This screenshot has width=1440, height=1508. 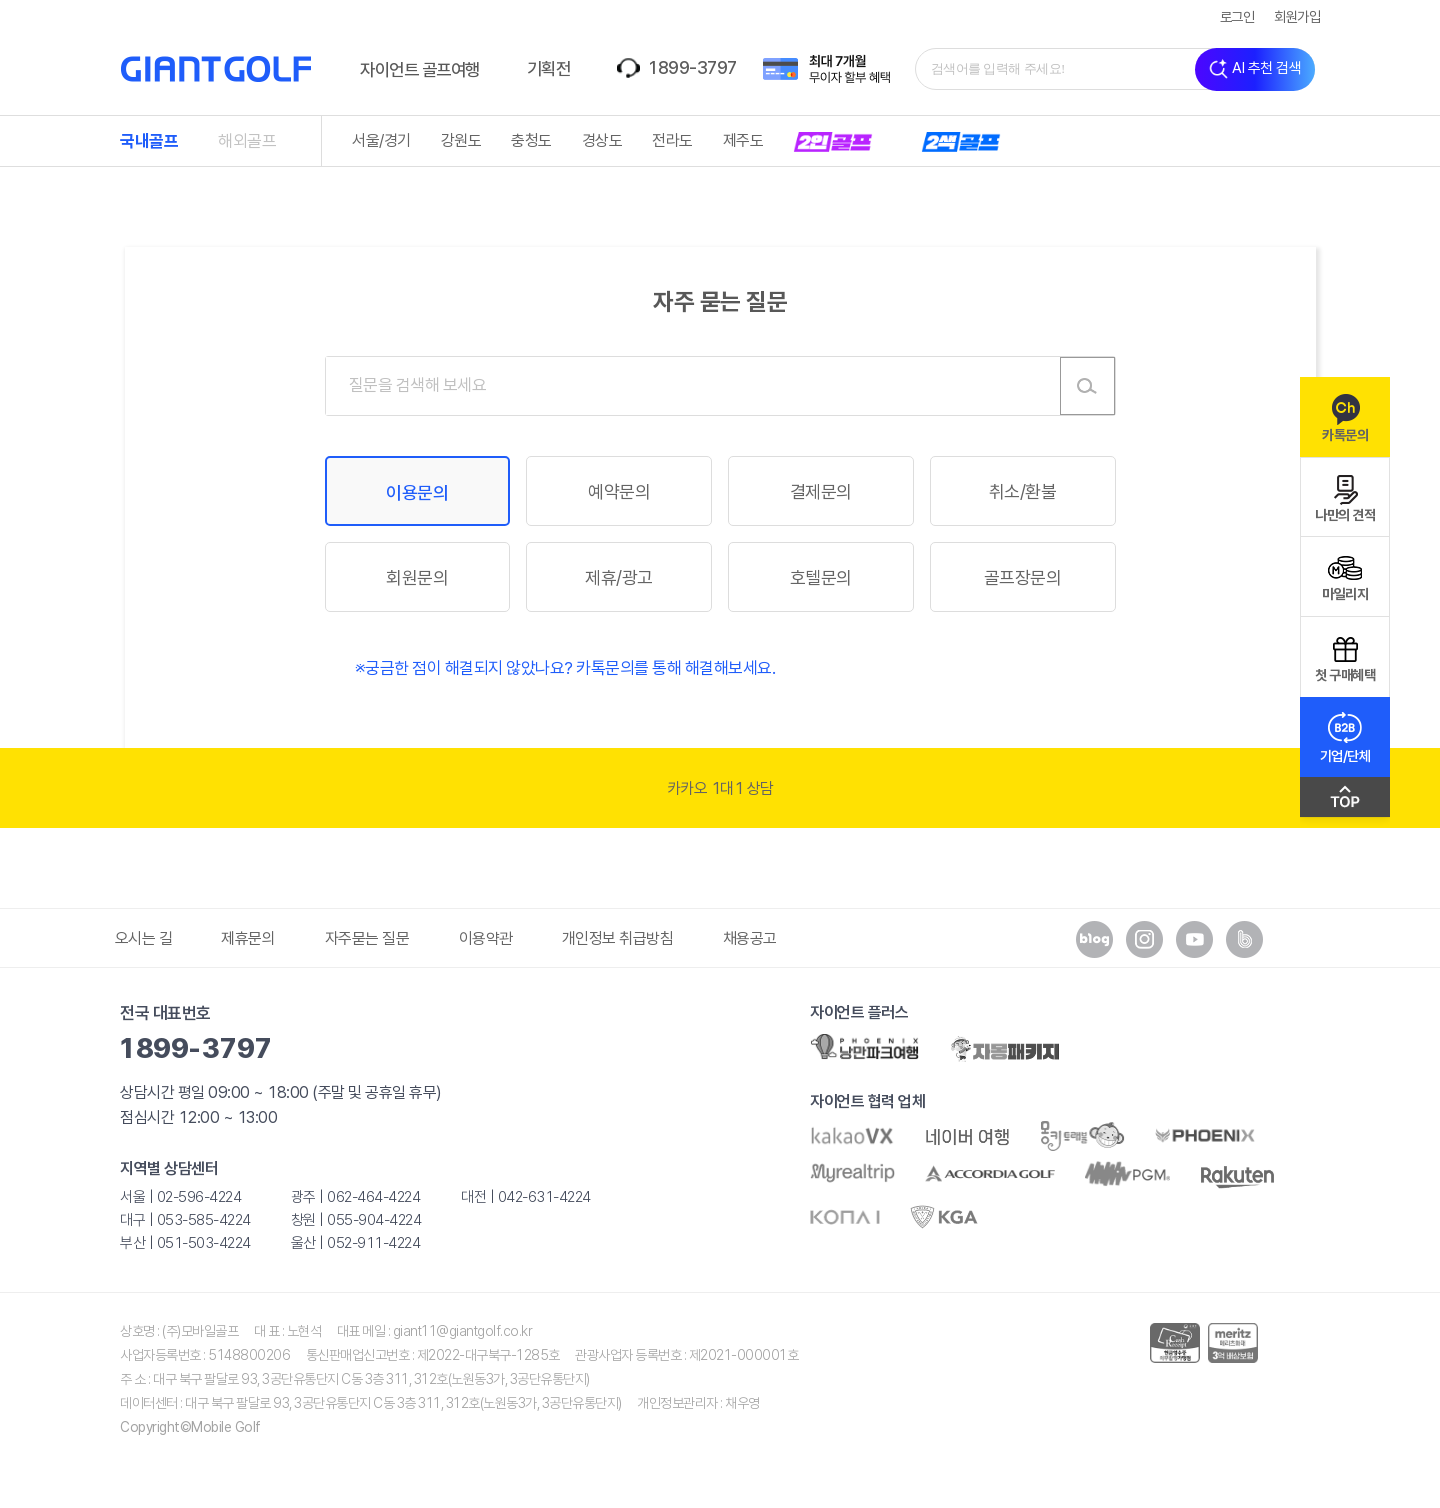 What do you see at coordinates (248, 938) in the screenshot?
I see `제휴문의` at bounding box center [248, 938].